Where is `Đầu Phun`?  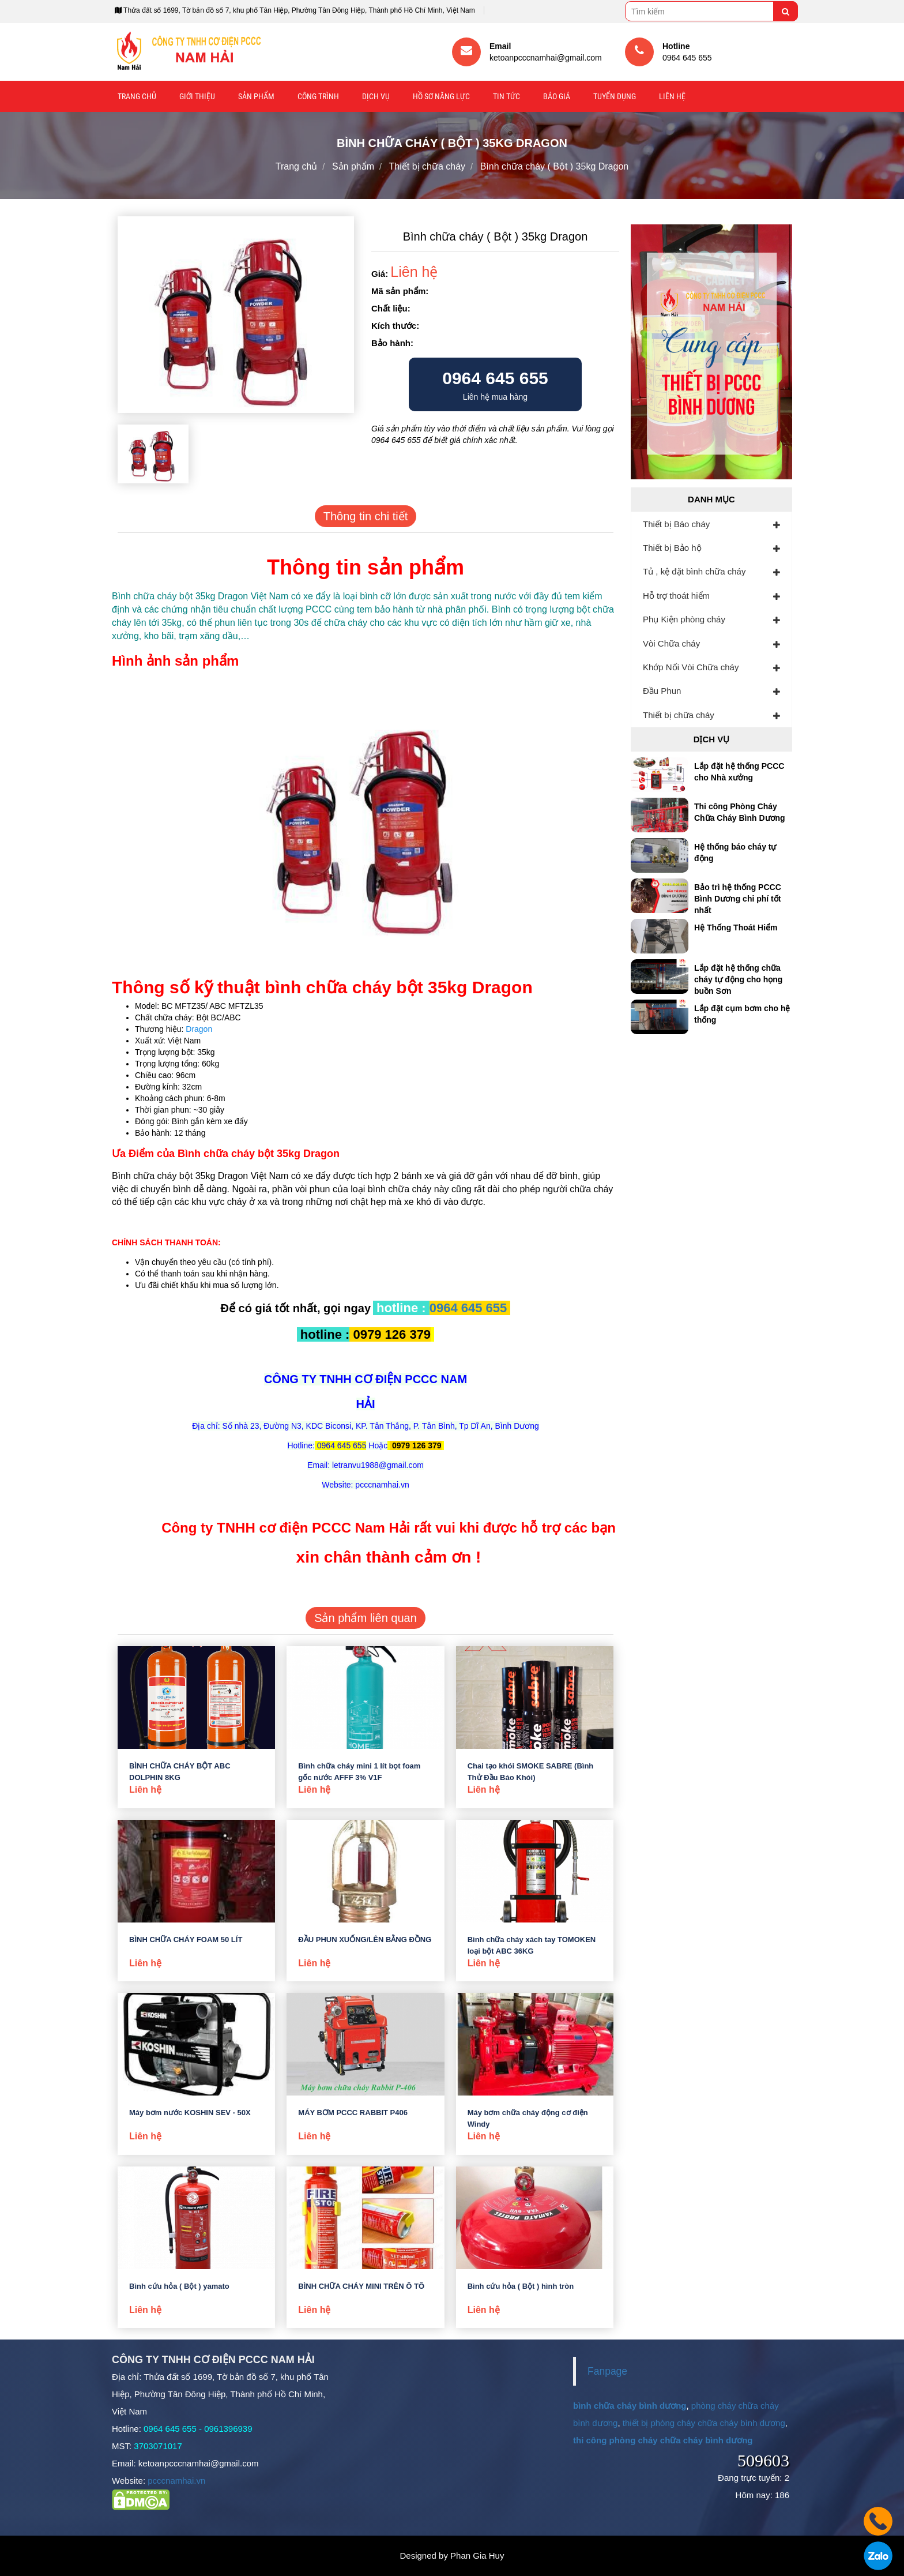 Đầu Phun is located at coordinates (662, 691).